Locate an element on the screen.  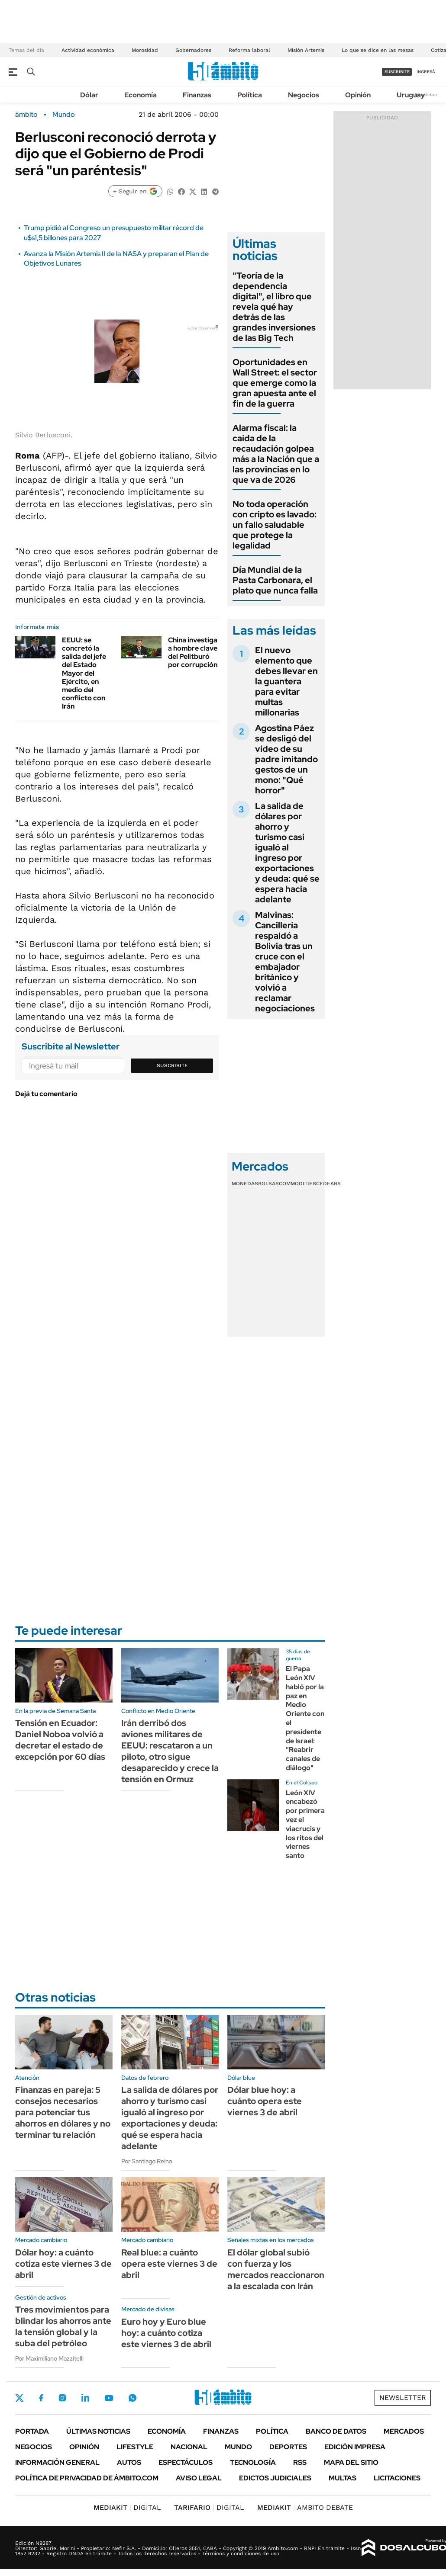
Nacional is located at coordinates (189, 2446).